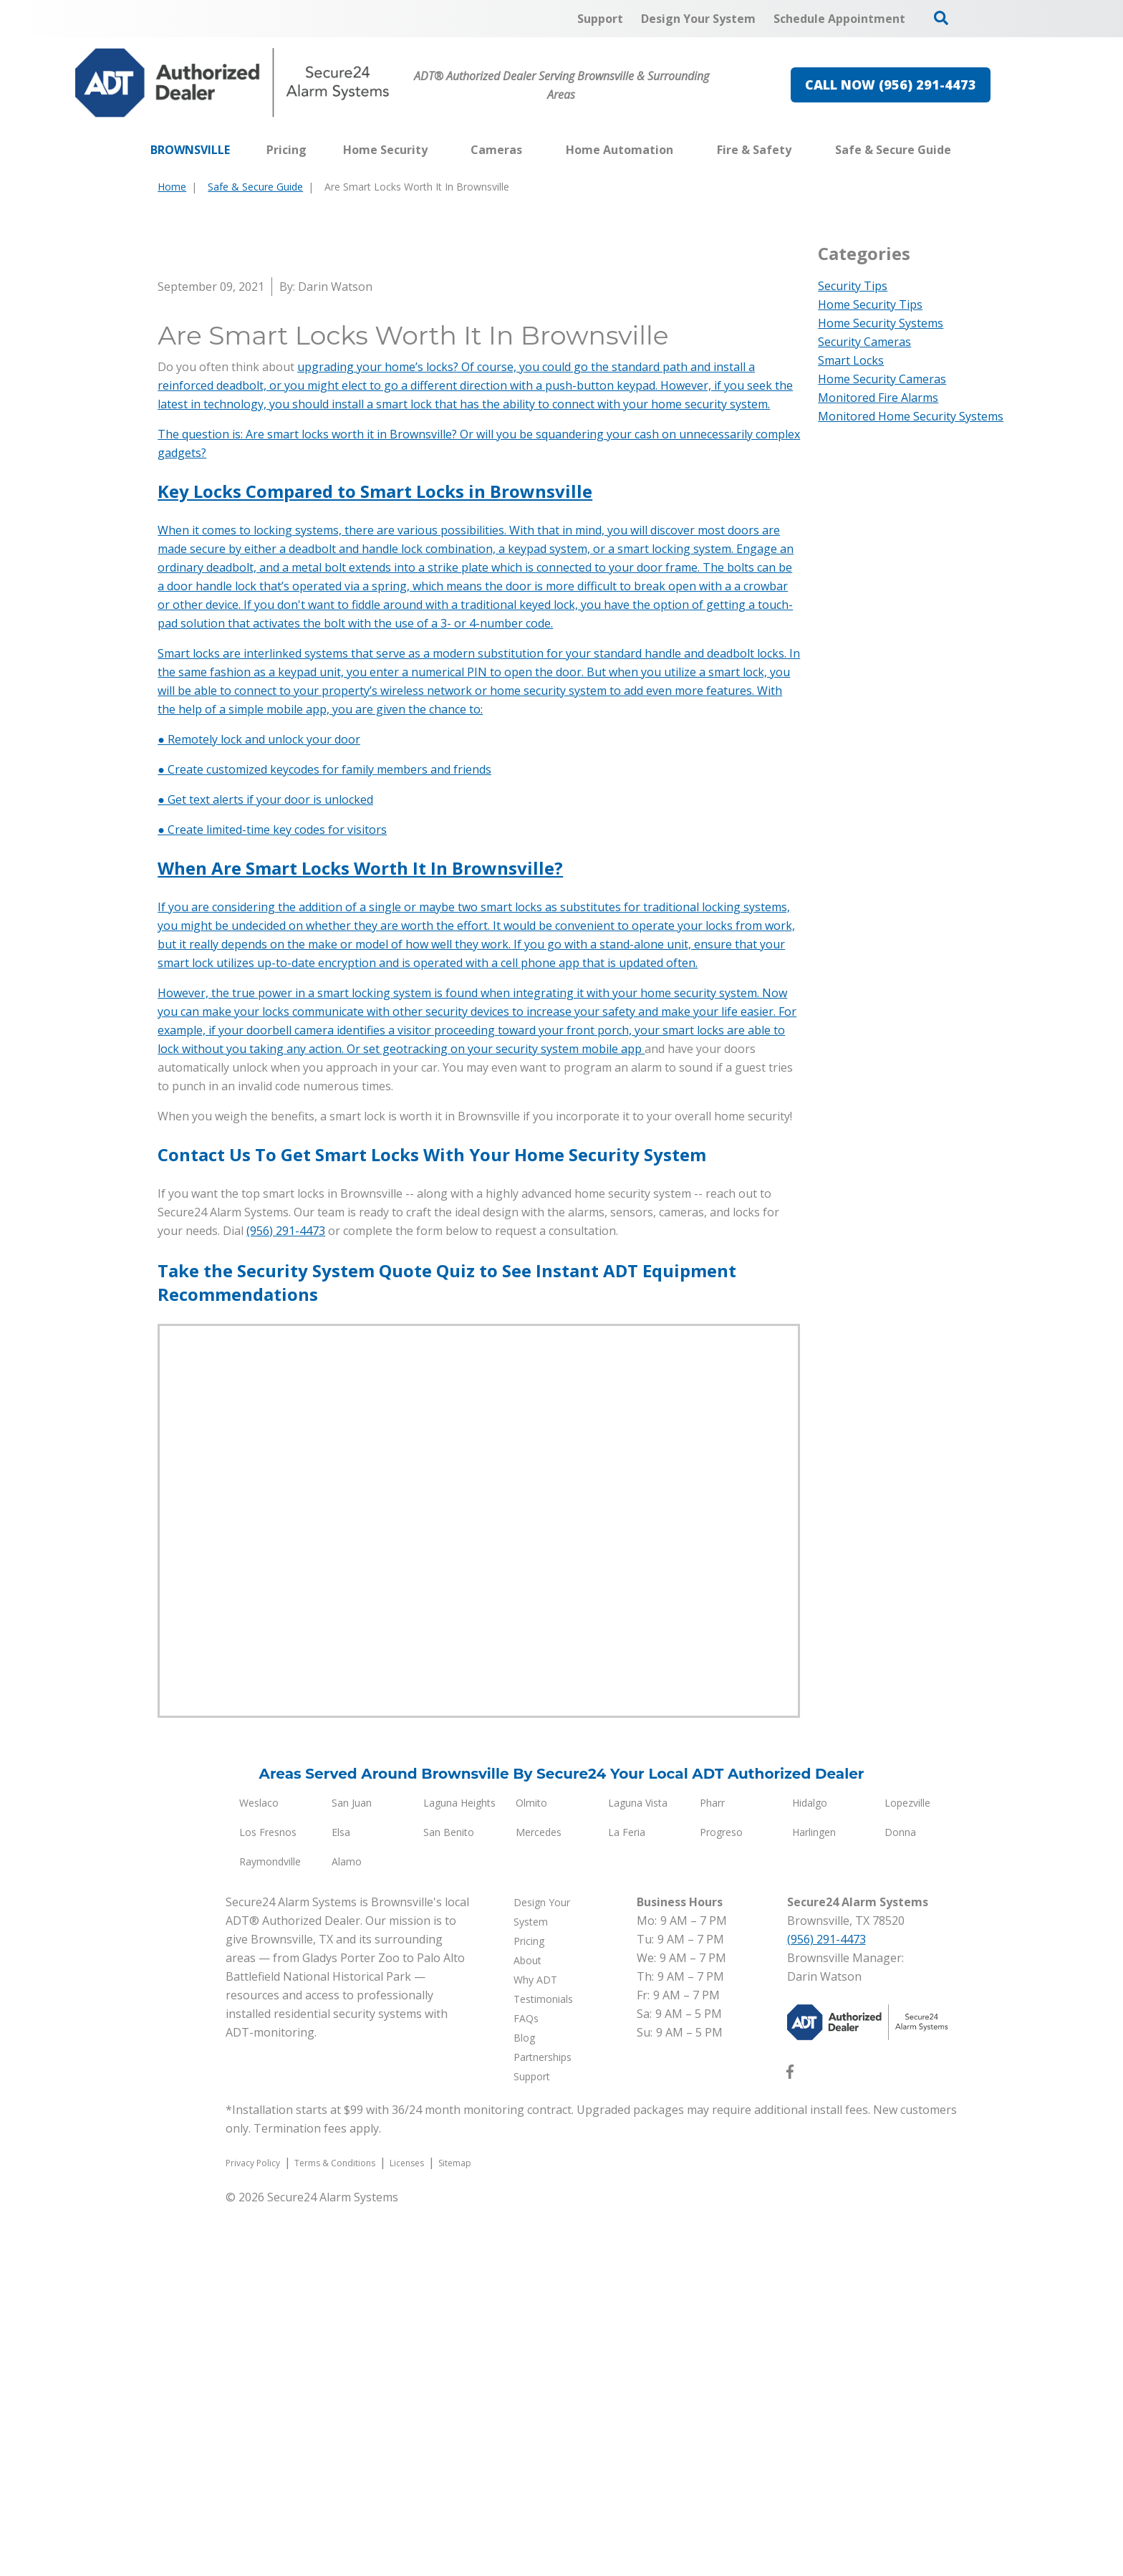 The image size is (1123, 2576). I want to click on Lopezville, so click(907, 2172).